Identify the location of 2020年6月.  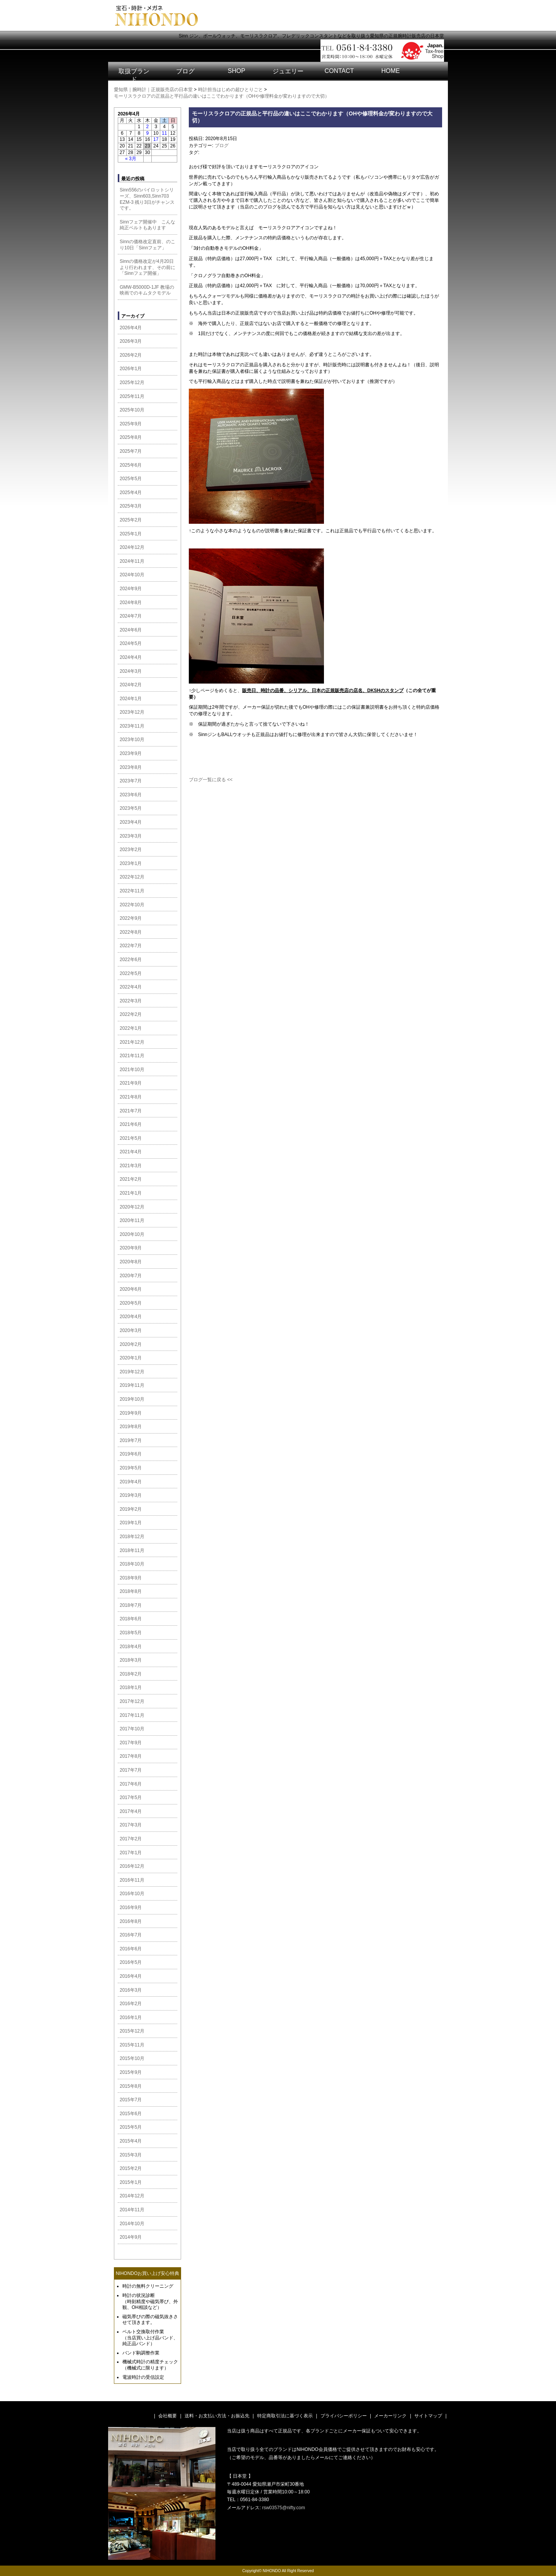
(131, 1289).